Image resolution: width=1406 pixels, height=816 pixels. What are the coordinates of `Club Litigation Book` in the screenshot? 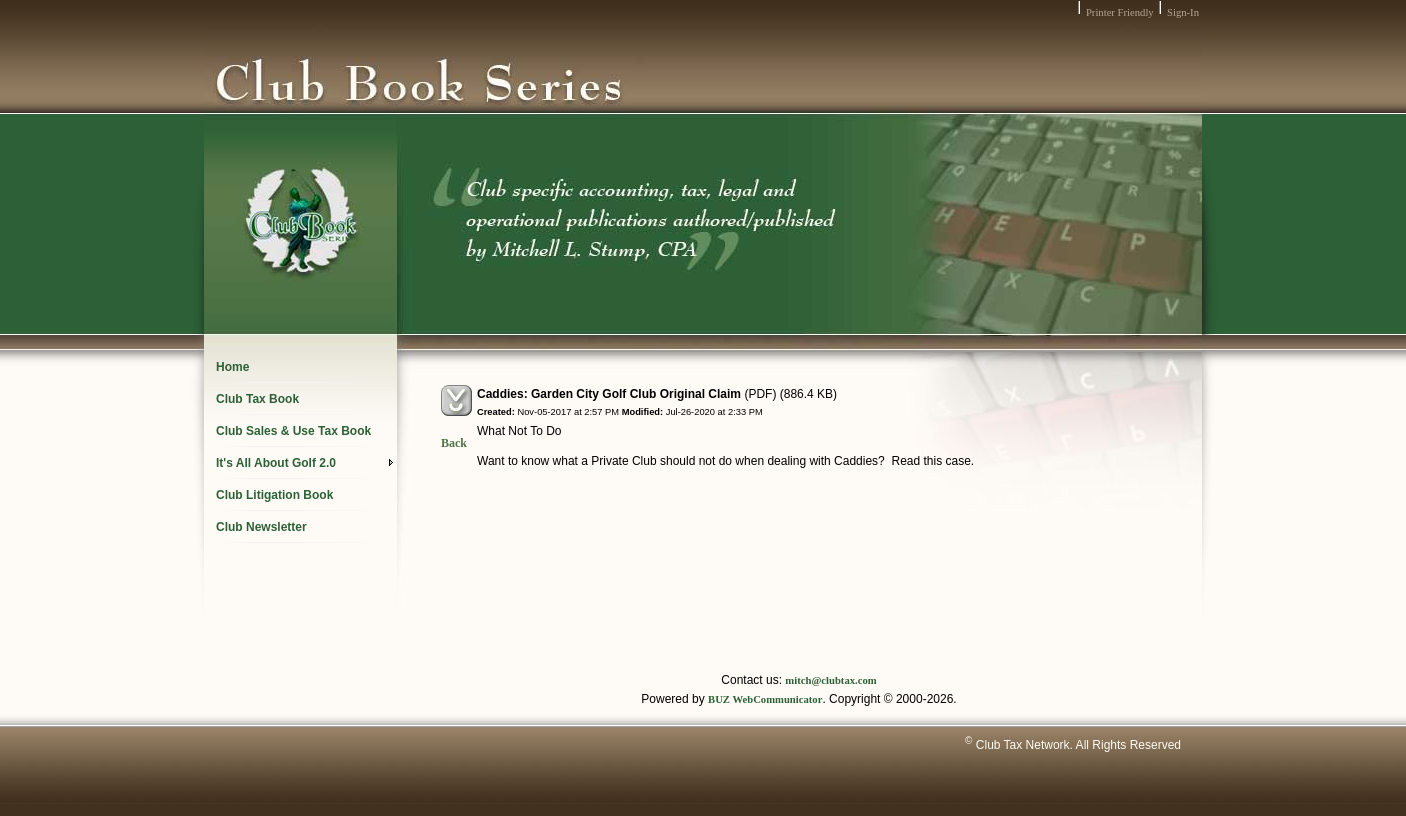 It's located at (274, 495).